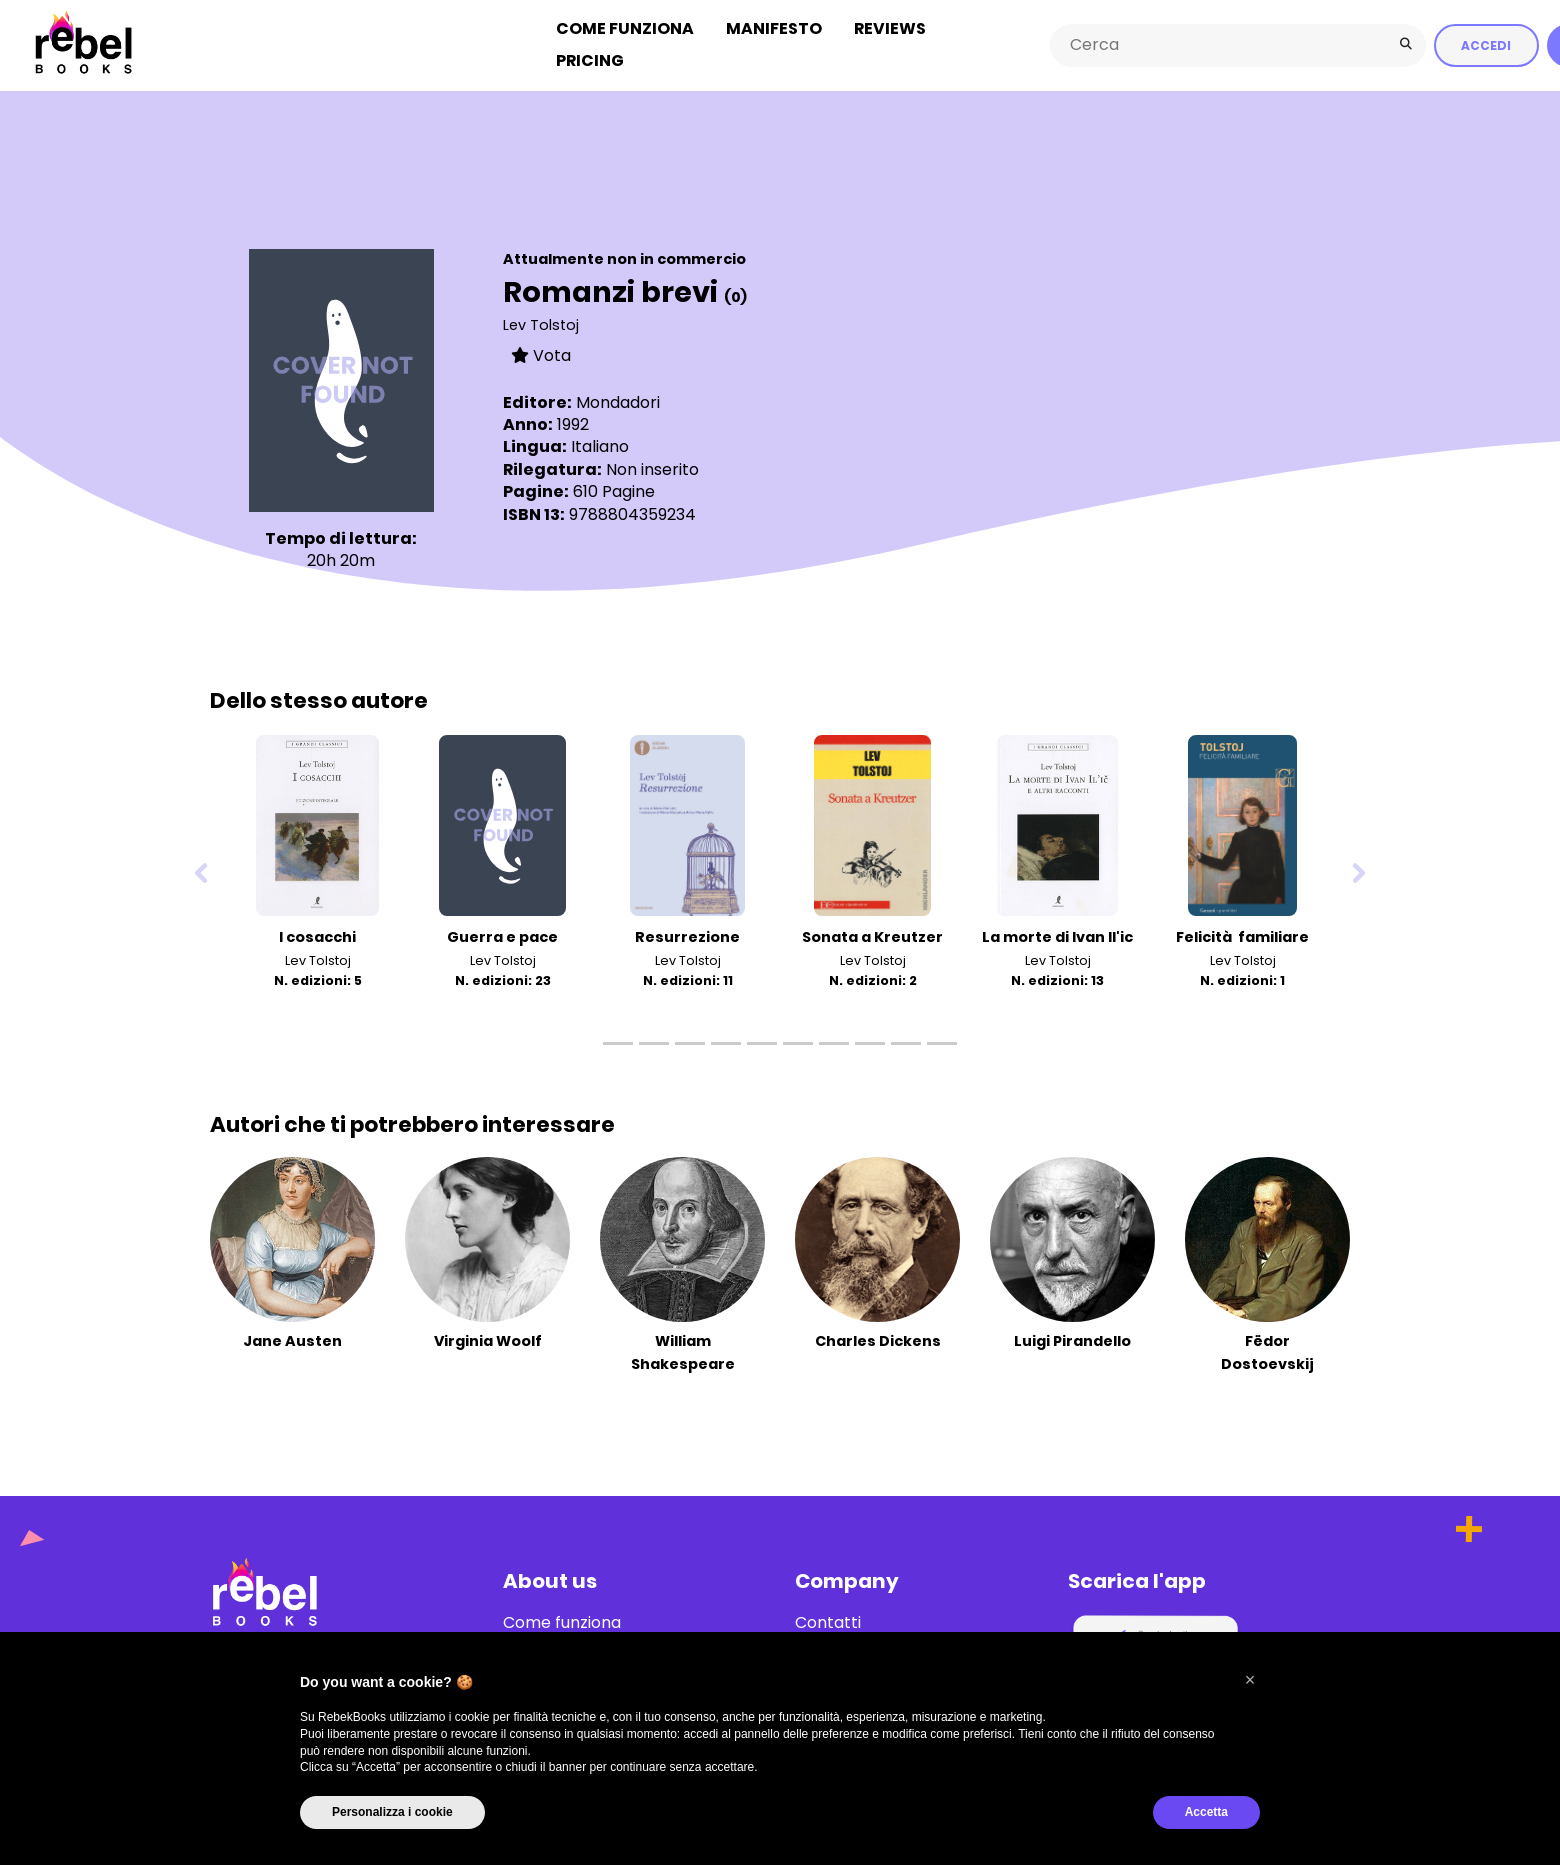 The width and height of the screenshot is (1560, 1865). I want to click on La morte di Ivan Il'ic, so click(1057, 936).